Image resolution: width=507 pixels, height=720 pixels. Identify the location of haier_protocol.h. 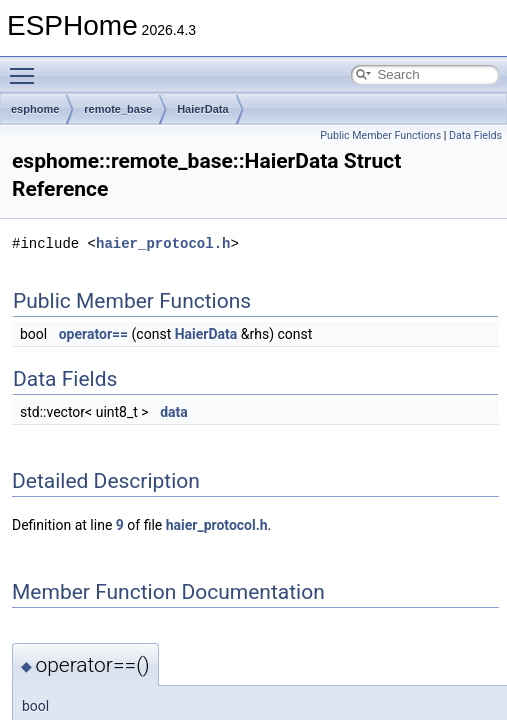
(163, 243).